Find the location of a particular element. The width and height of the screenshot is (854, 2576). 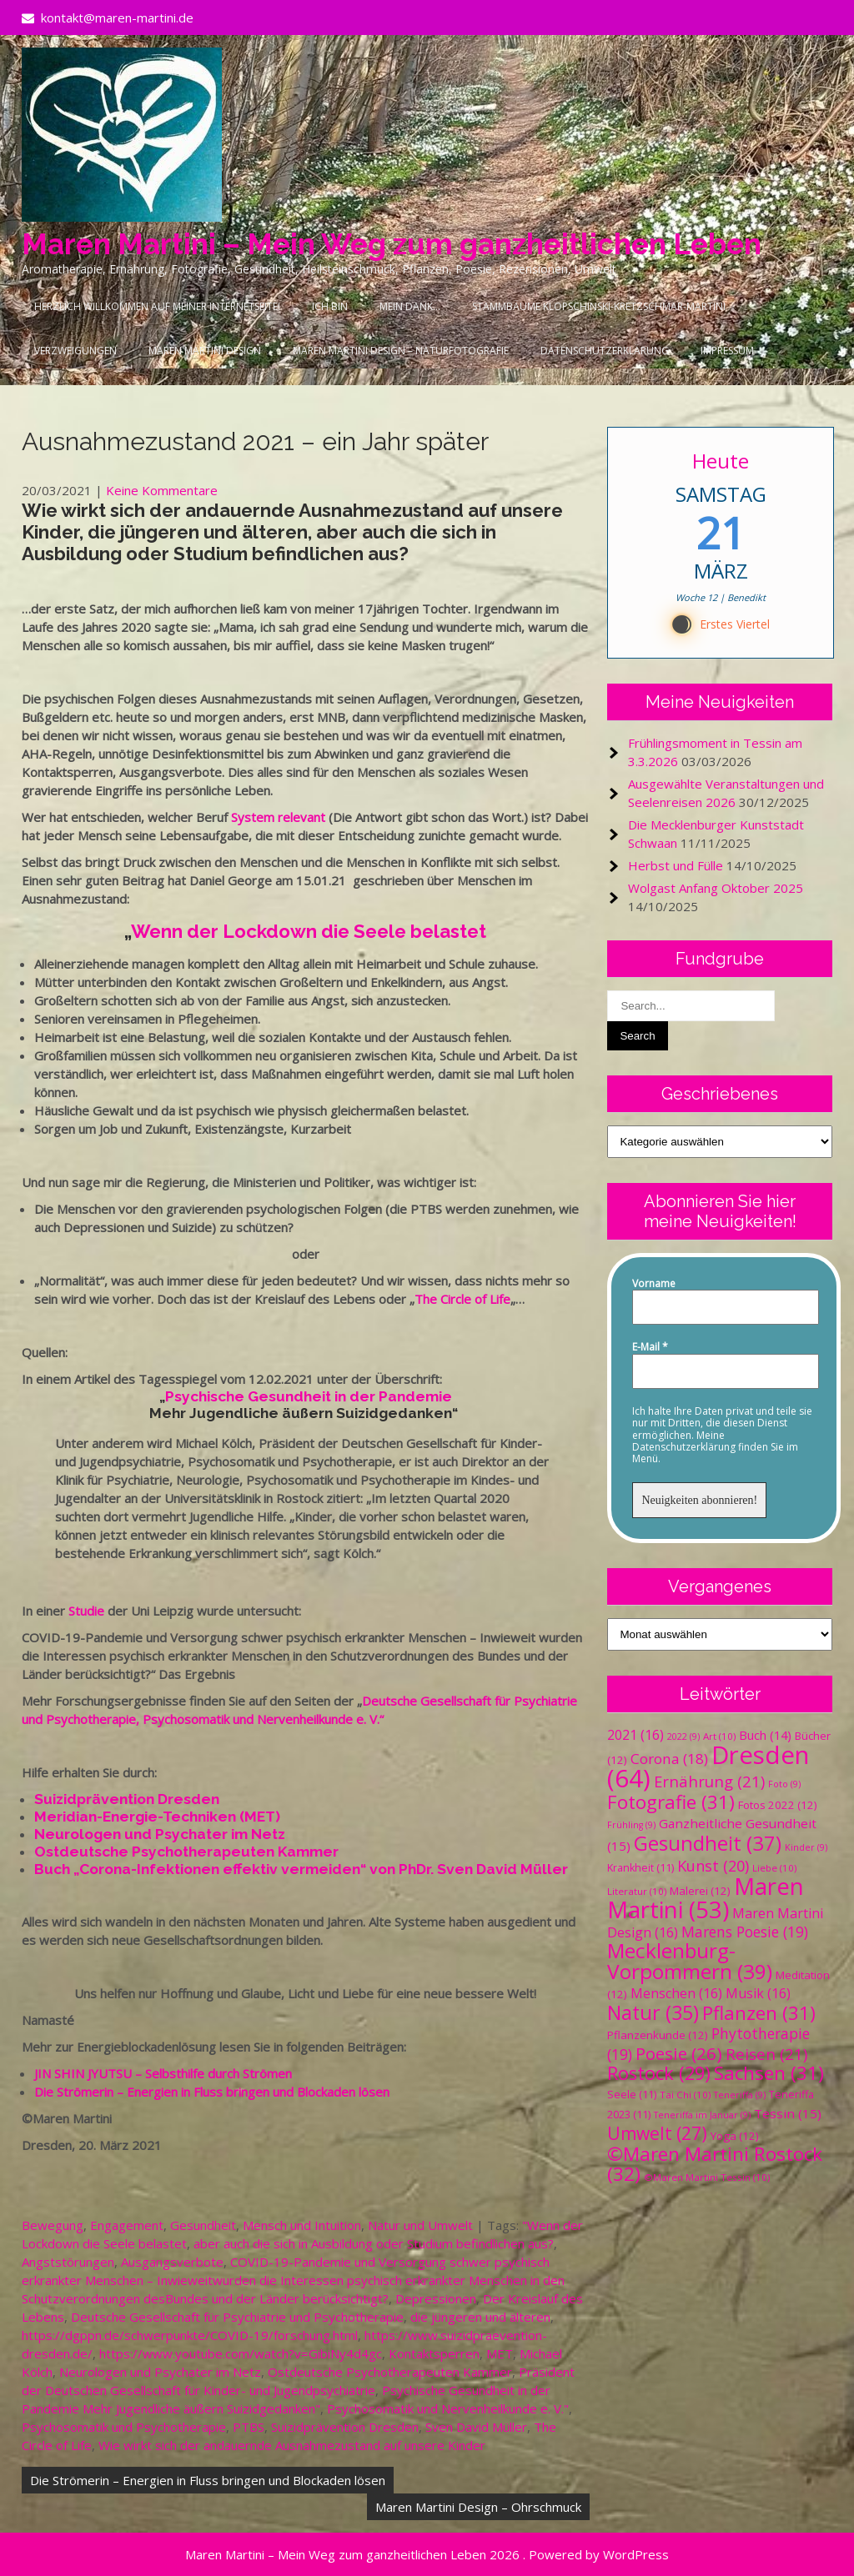

Meridian-Energie-Techniken (MET) is located at coordinates (157, 1816).